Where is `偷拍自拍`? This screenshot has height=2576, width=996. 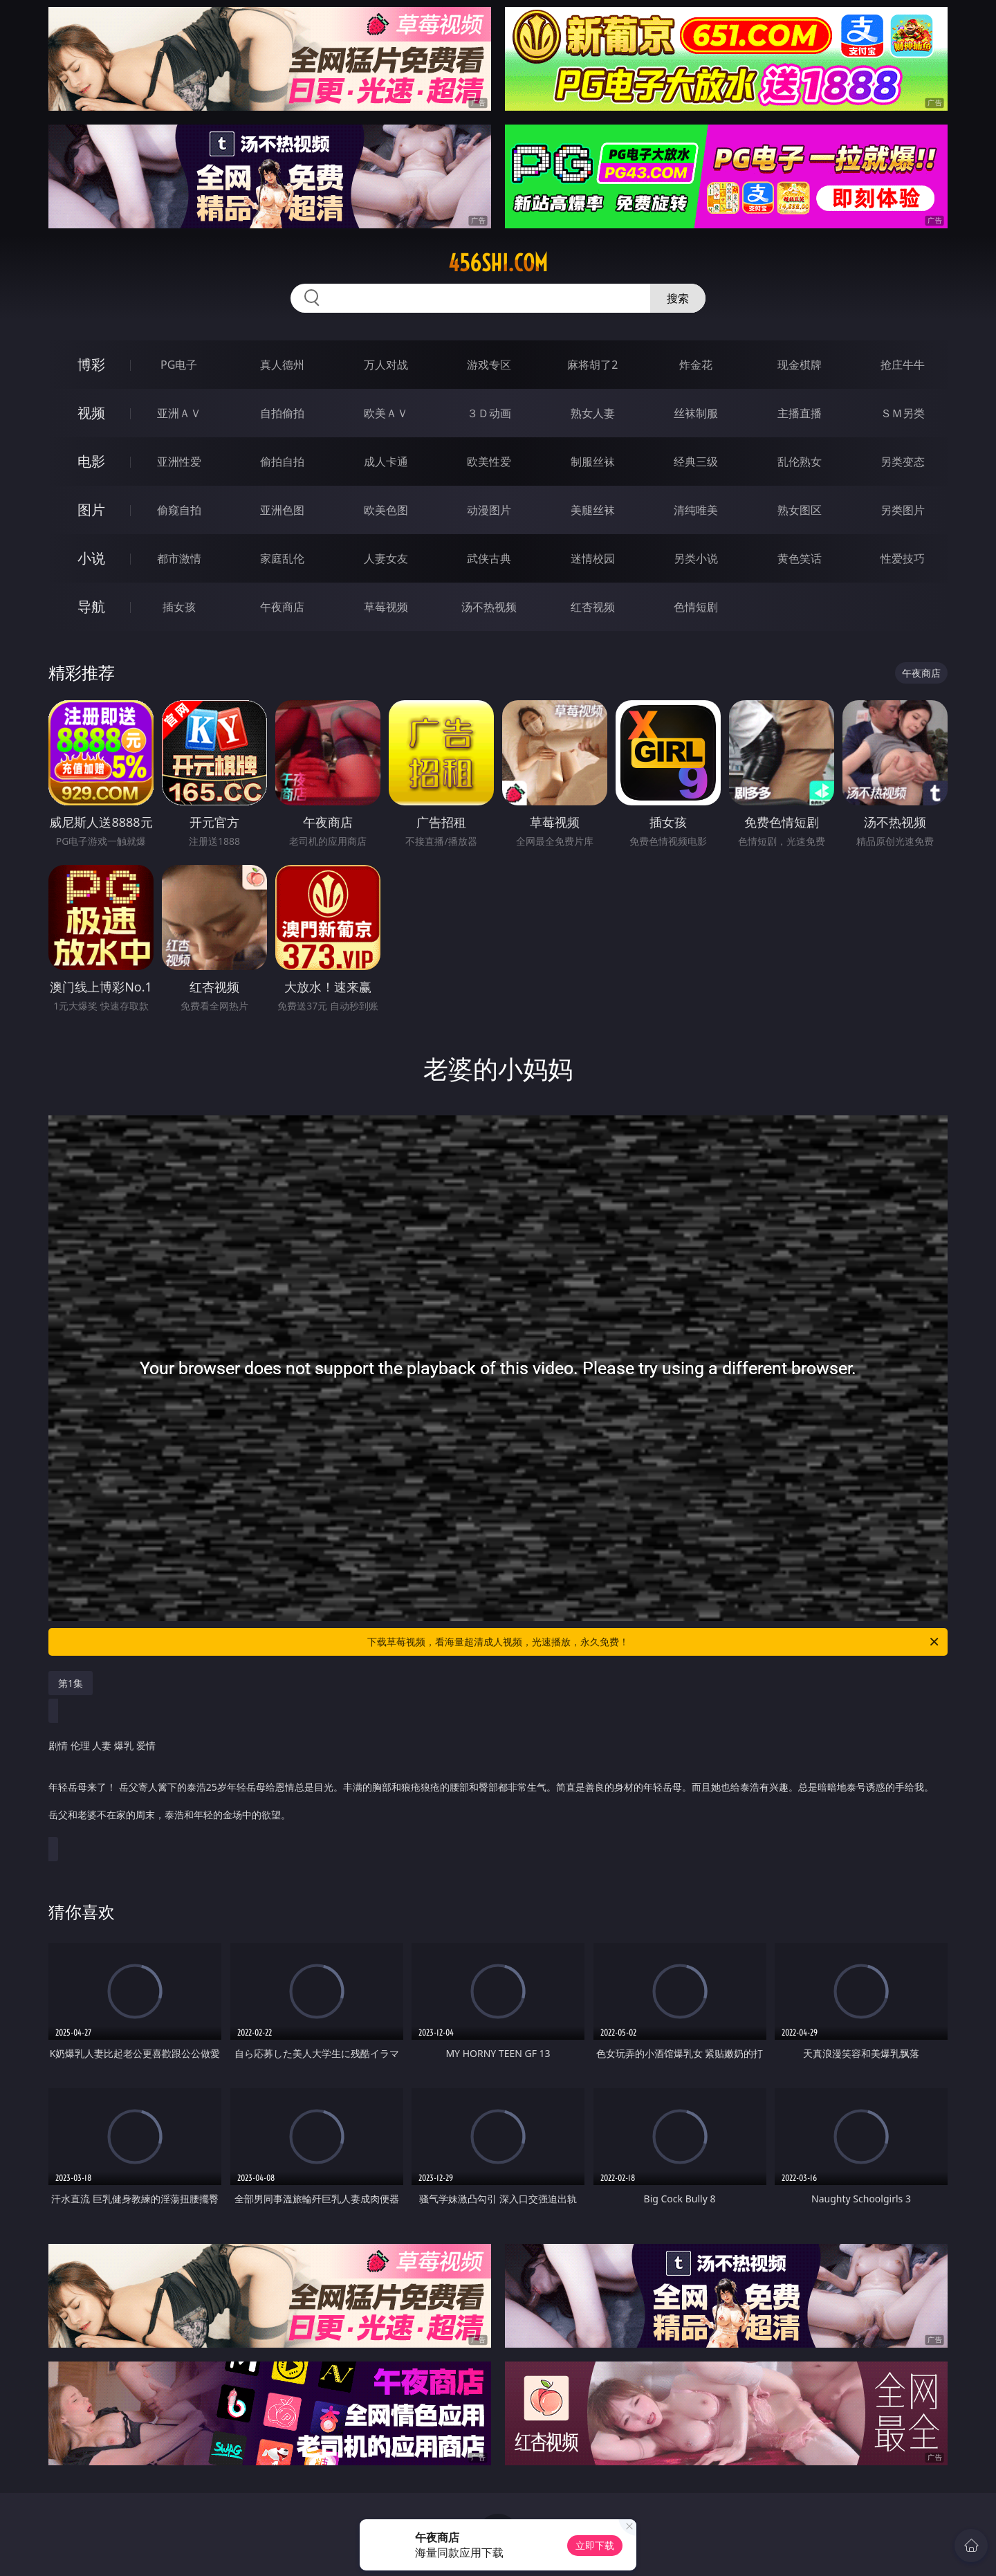 偷拍自拍 is located at coordinates (282, 461).